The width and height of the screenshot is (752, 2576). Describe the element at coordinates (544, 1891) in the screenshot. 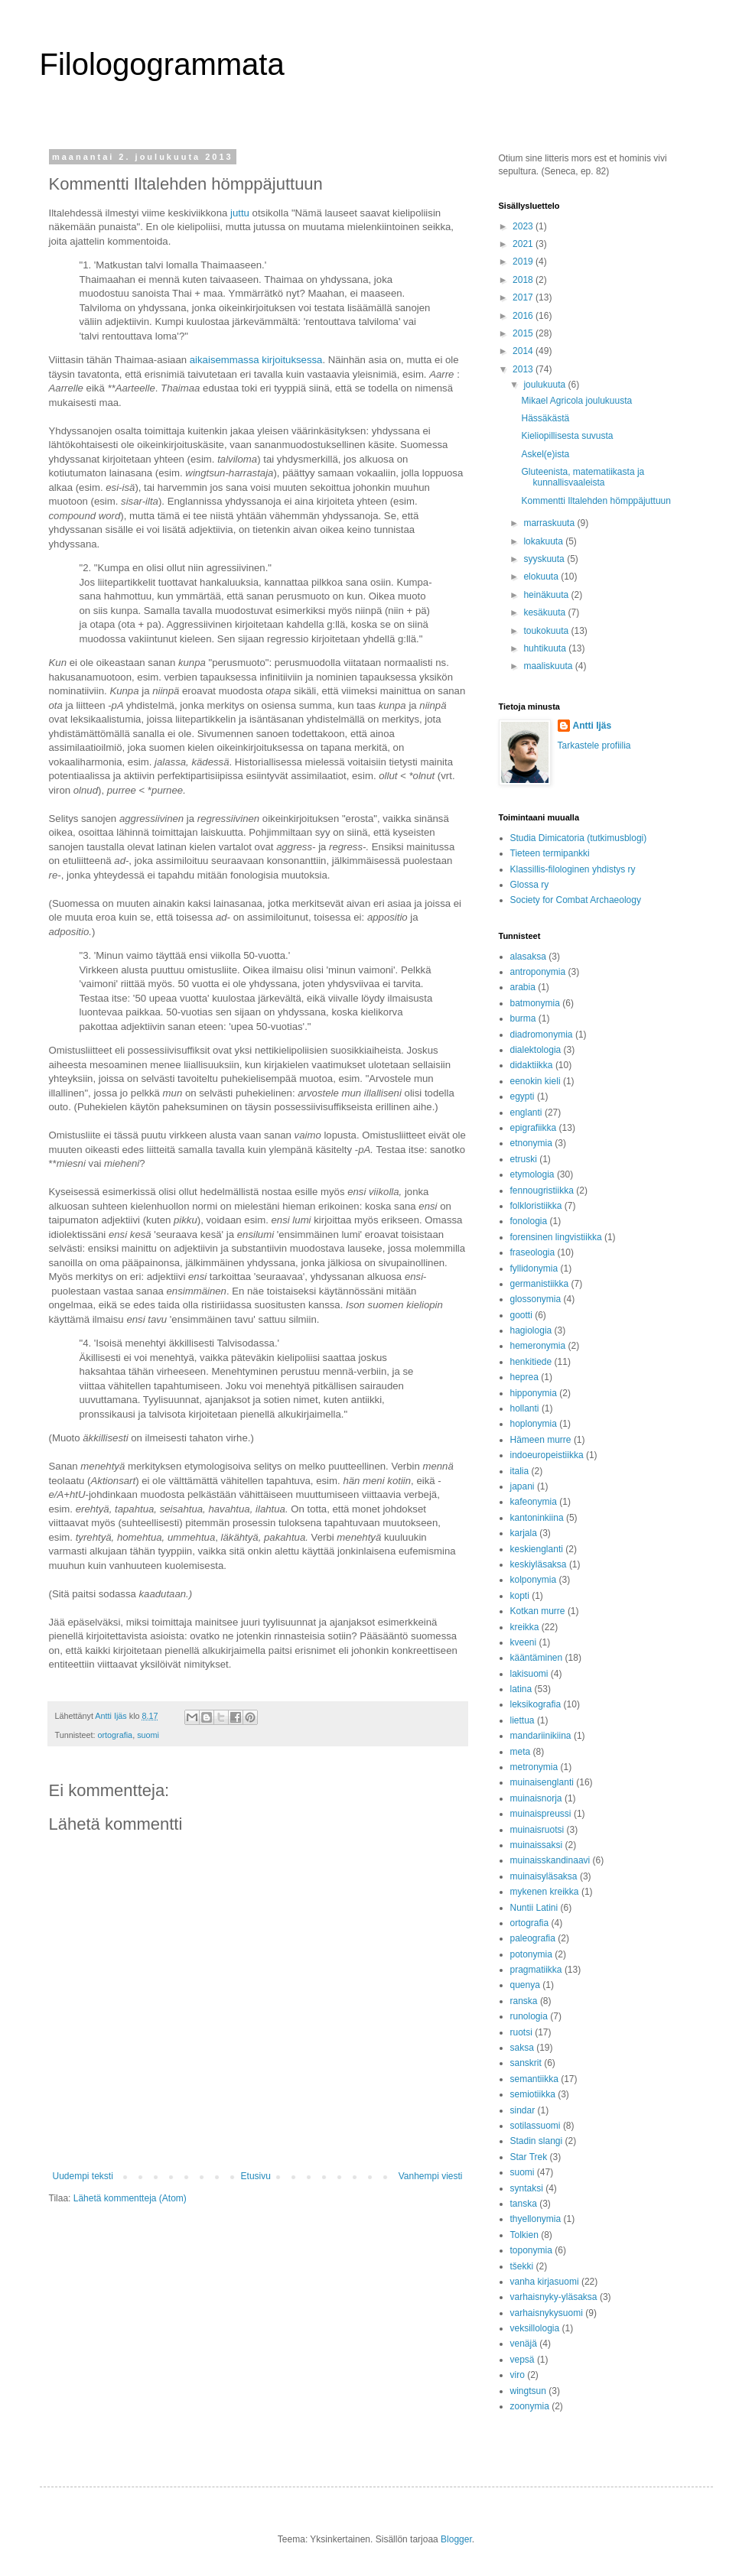

I see `mykenen kreikka` at that location.